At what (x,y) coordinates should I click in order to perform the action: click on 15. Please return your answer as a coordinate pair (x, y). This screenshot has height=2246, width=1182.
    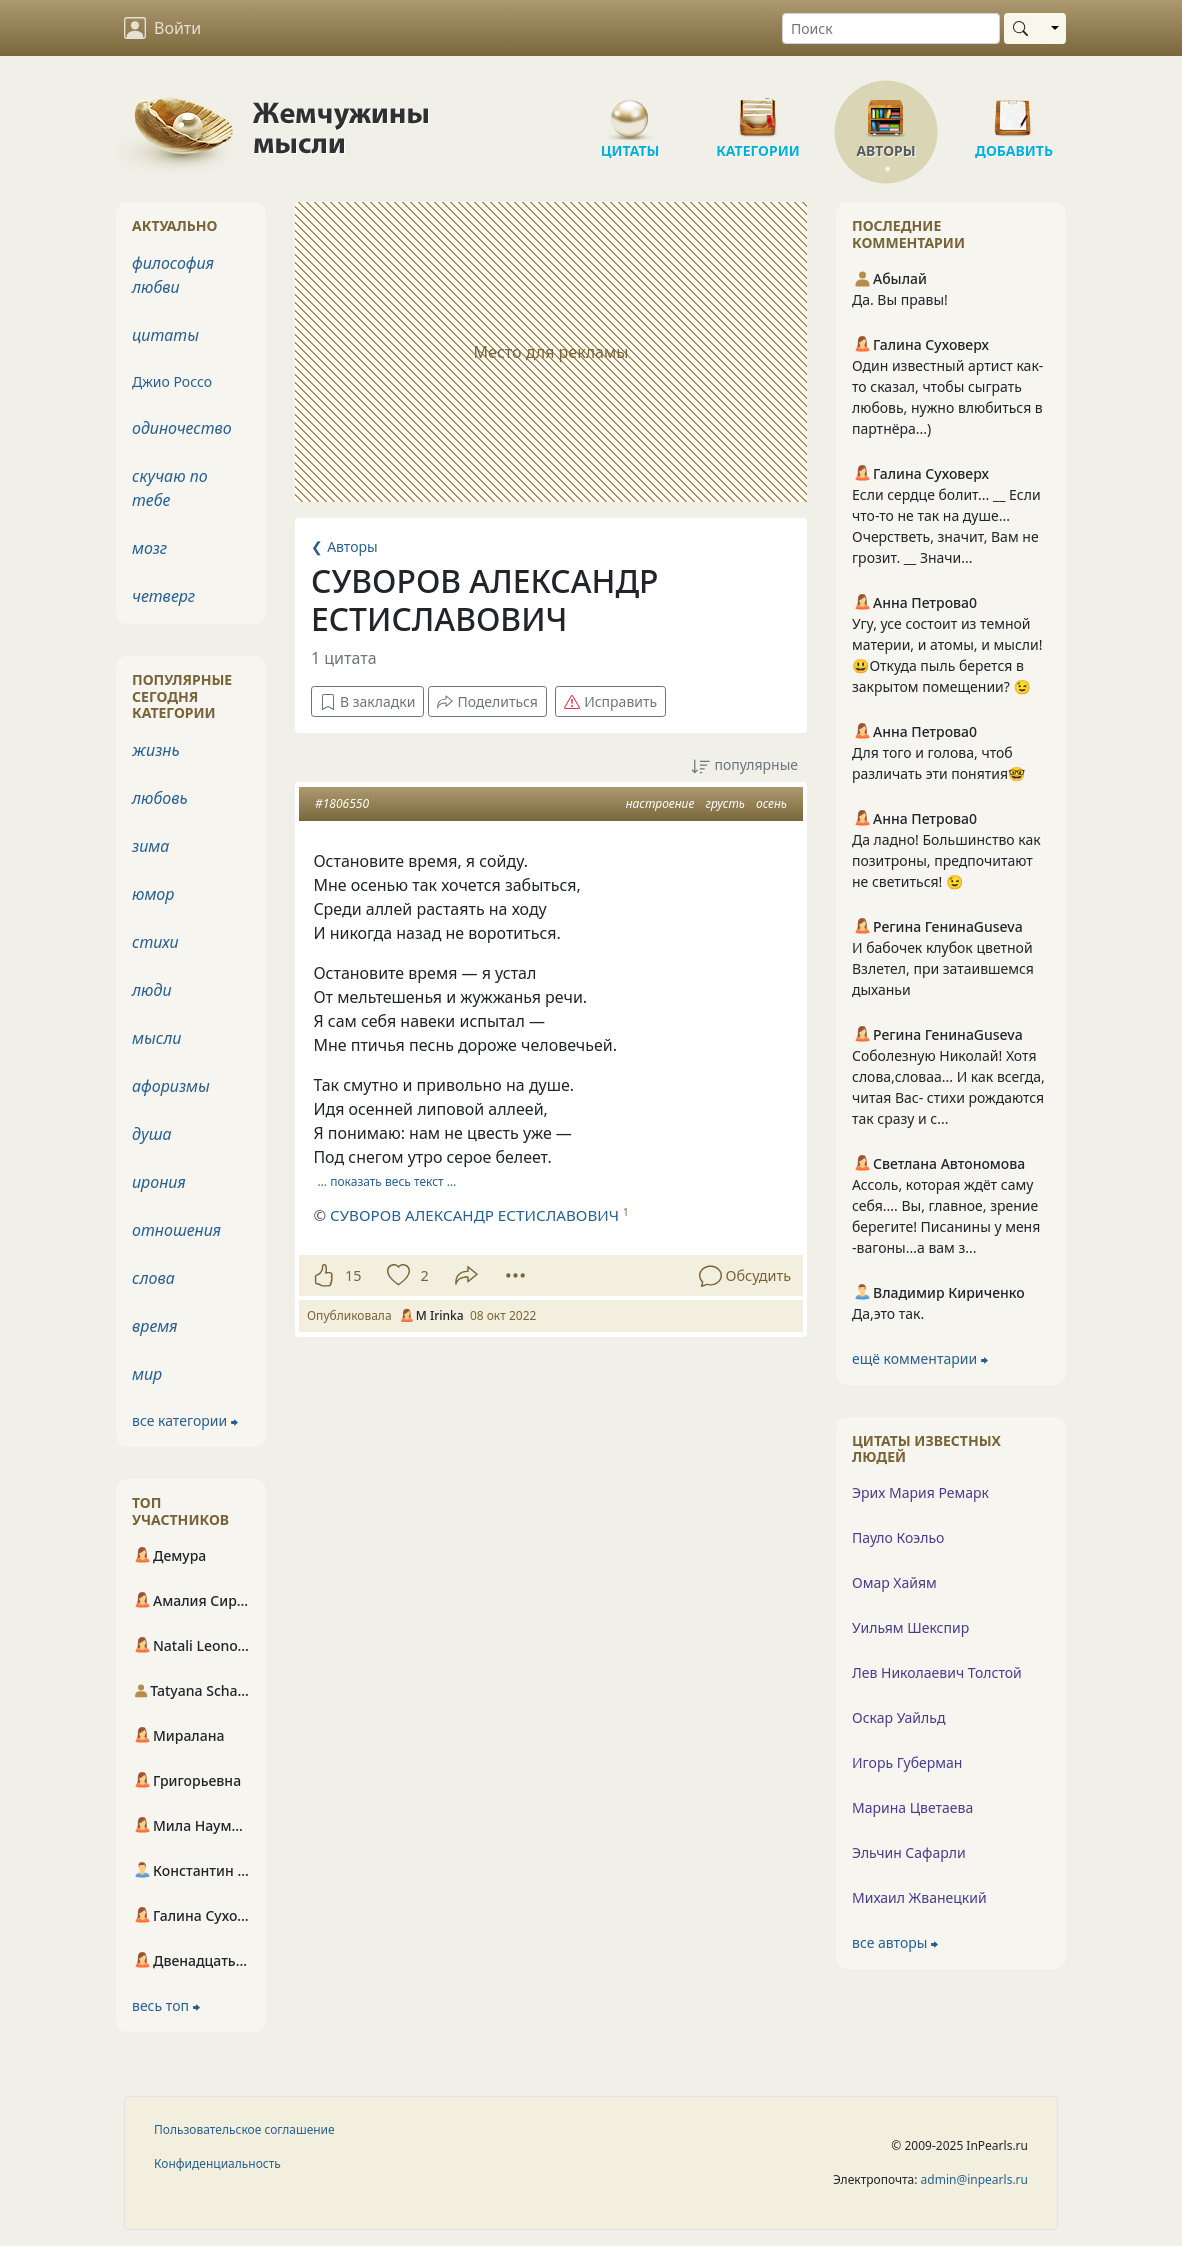
    Looking at the image, I should click on (353, 1275).